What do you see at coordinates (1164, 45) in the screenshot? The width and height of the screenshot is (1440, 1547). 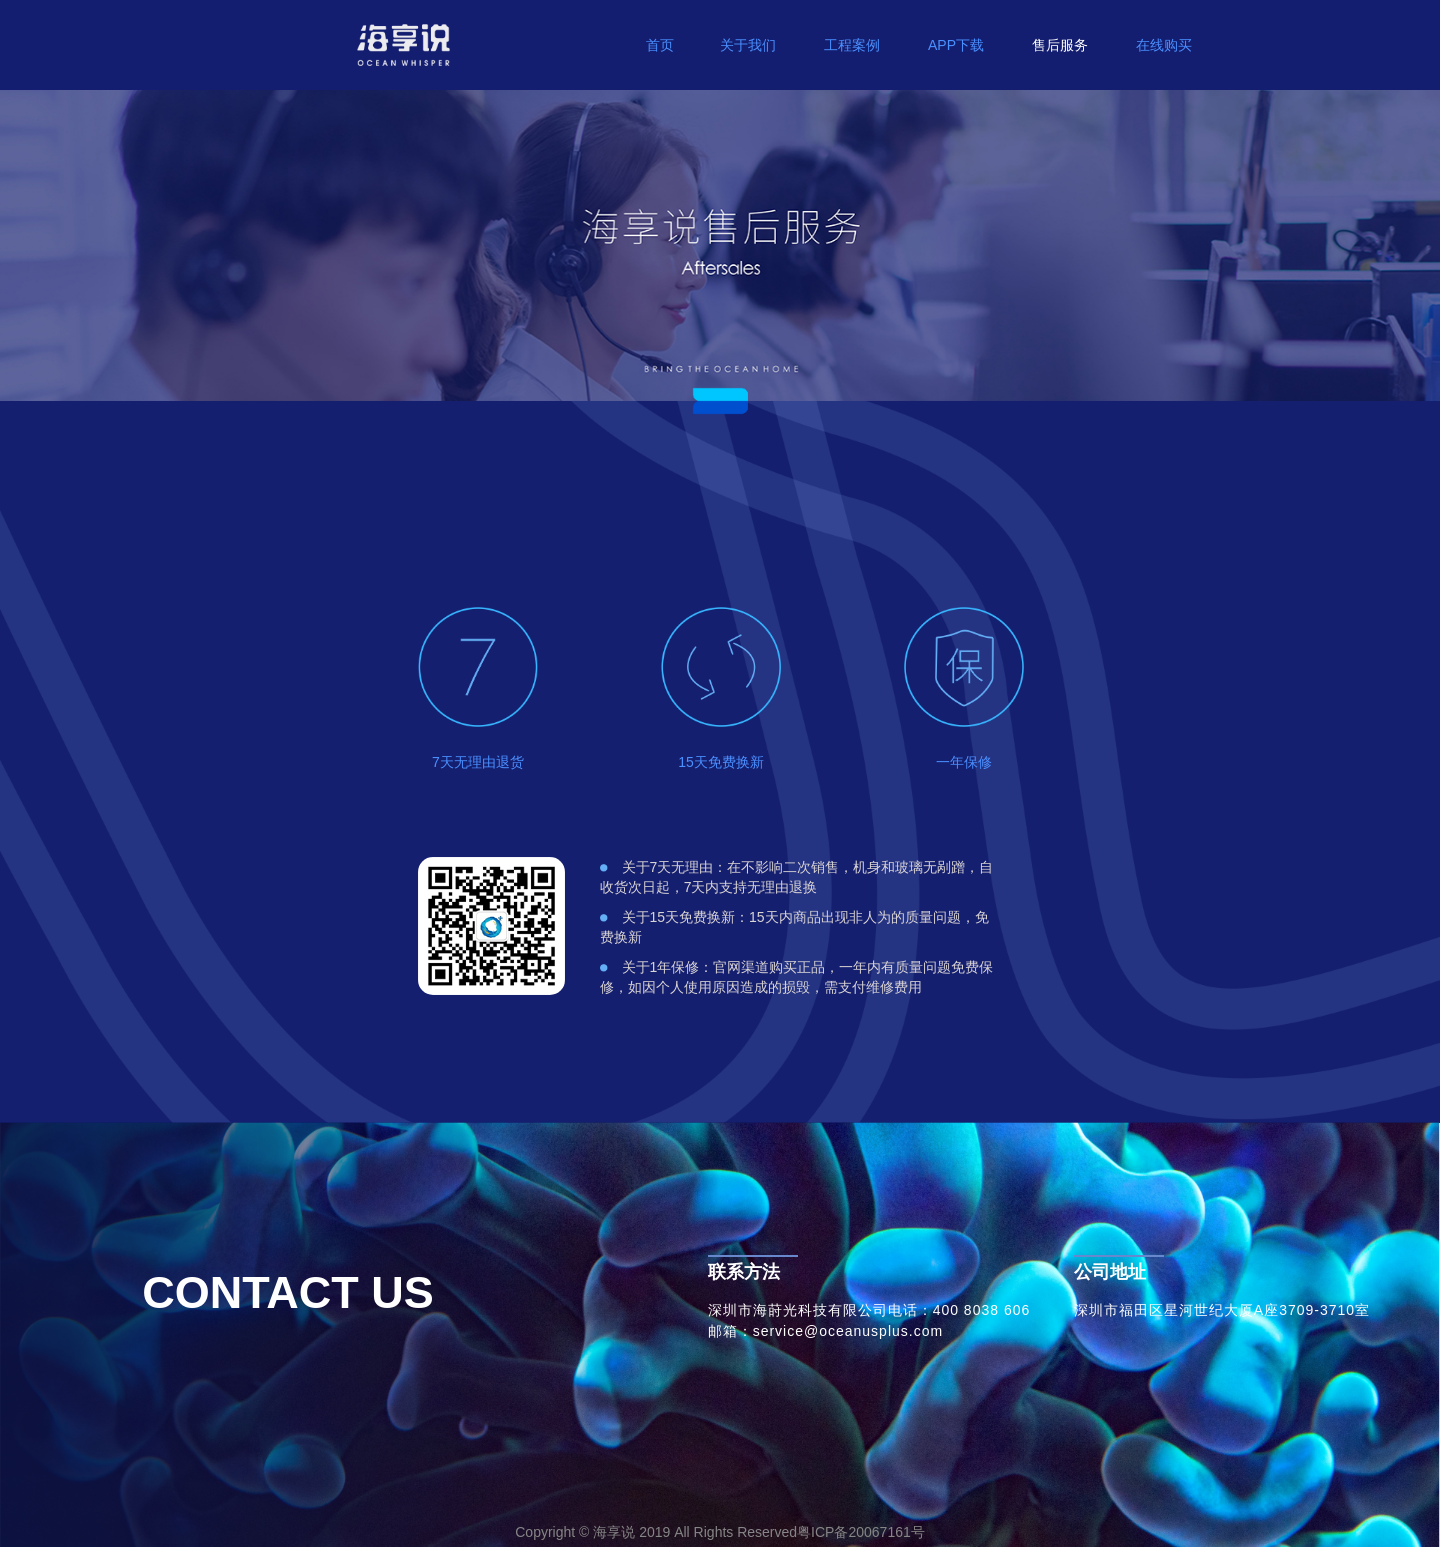 I see `在线购买` at bounding box center [1164, 45].